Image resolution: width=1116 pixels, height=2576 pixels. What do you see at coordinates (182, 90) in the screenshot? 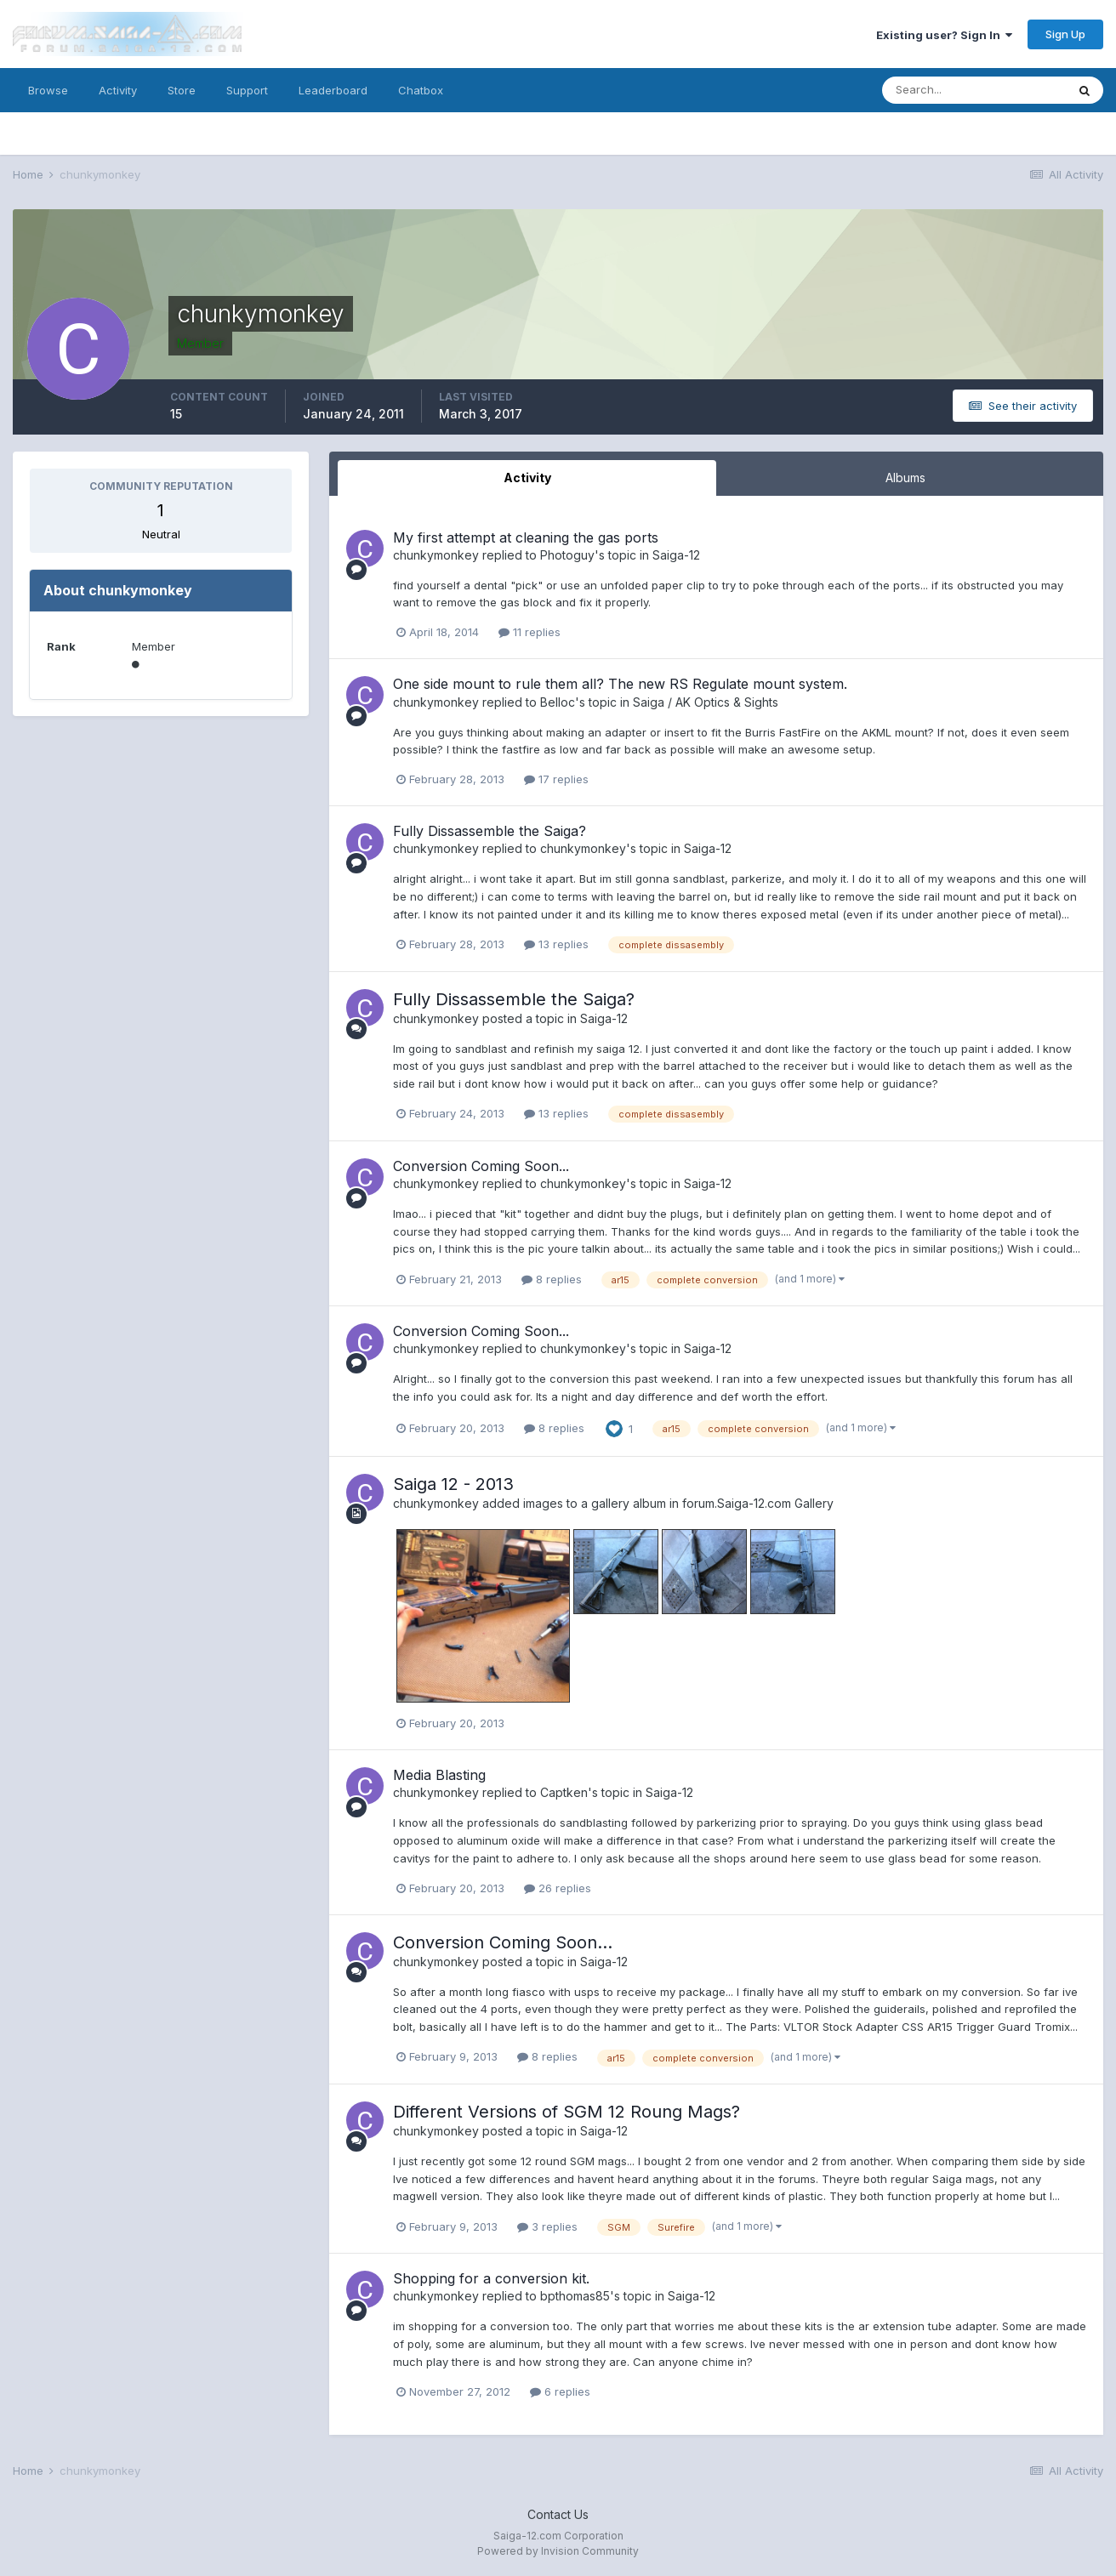
I see `Store` at bounding box center [182, 90].